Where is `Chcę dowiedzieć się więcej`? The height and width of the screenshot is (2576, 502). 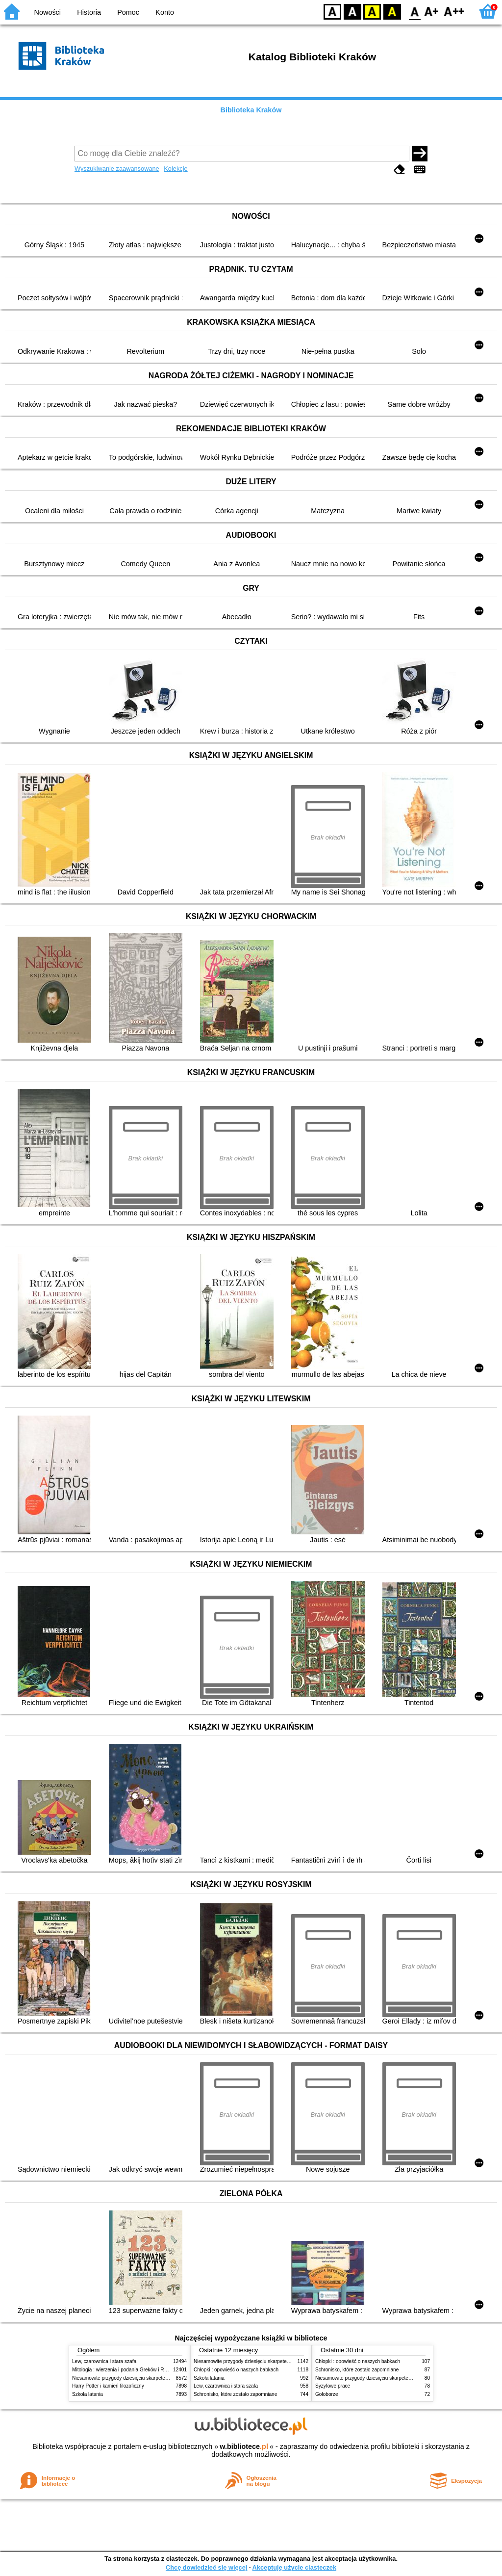 Chcę dowiedzieć się więcej is located at coordinates (206, 2567).